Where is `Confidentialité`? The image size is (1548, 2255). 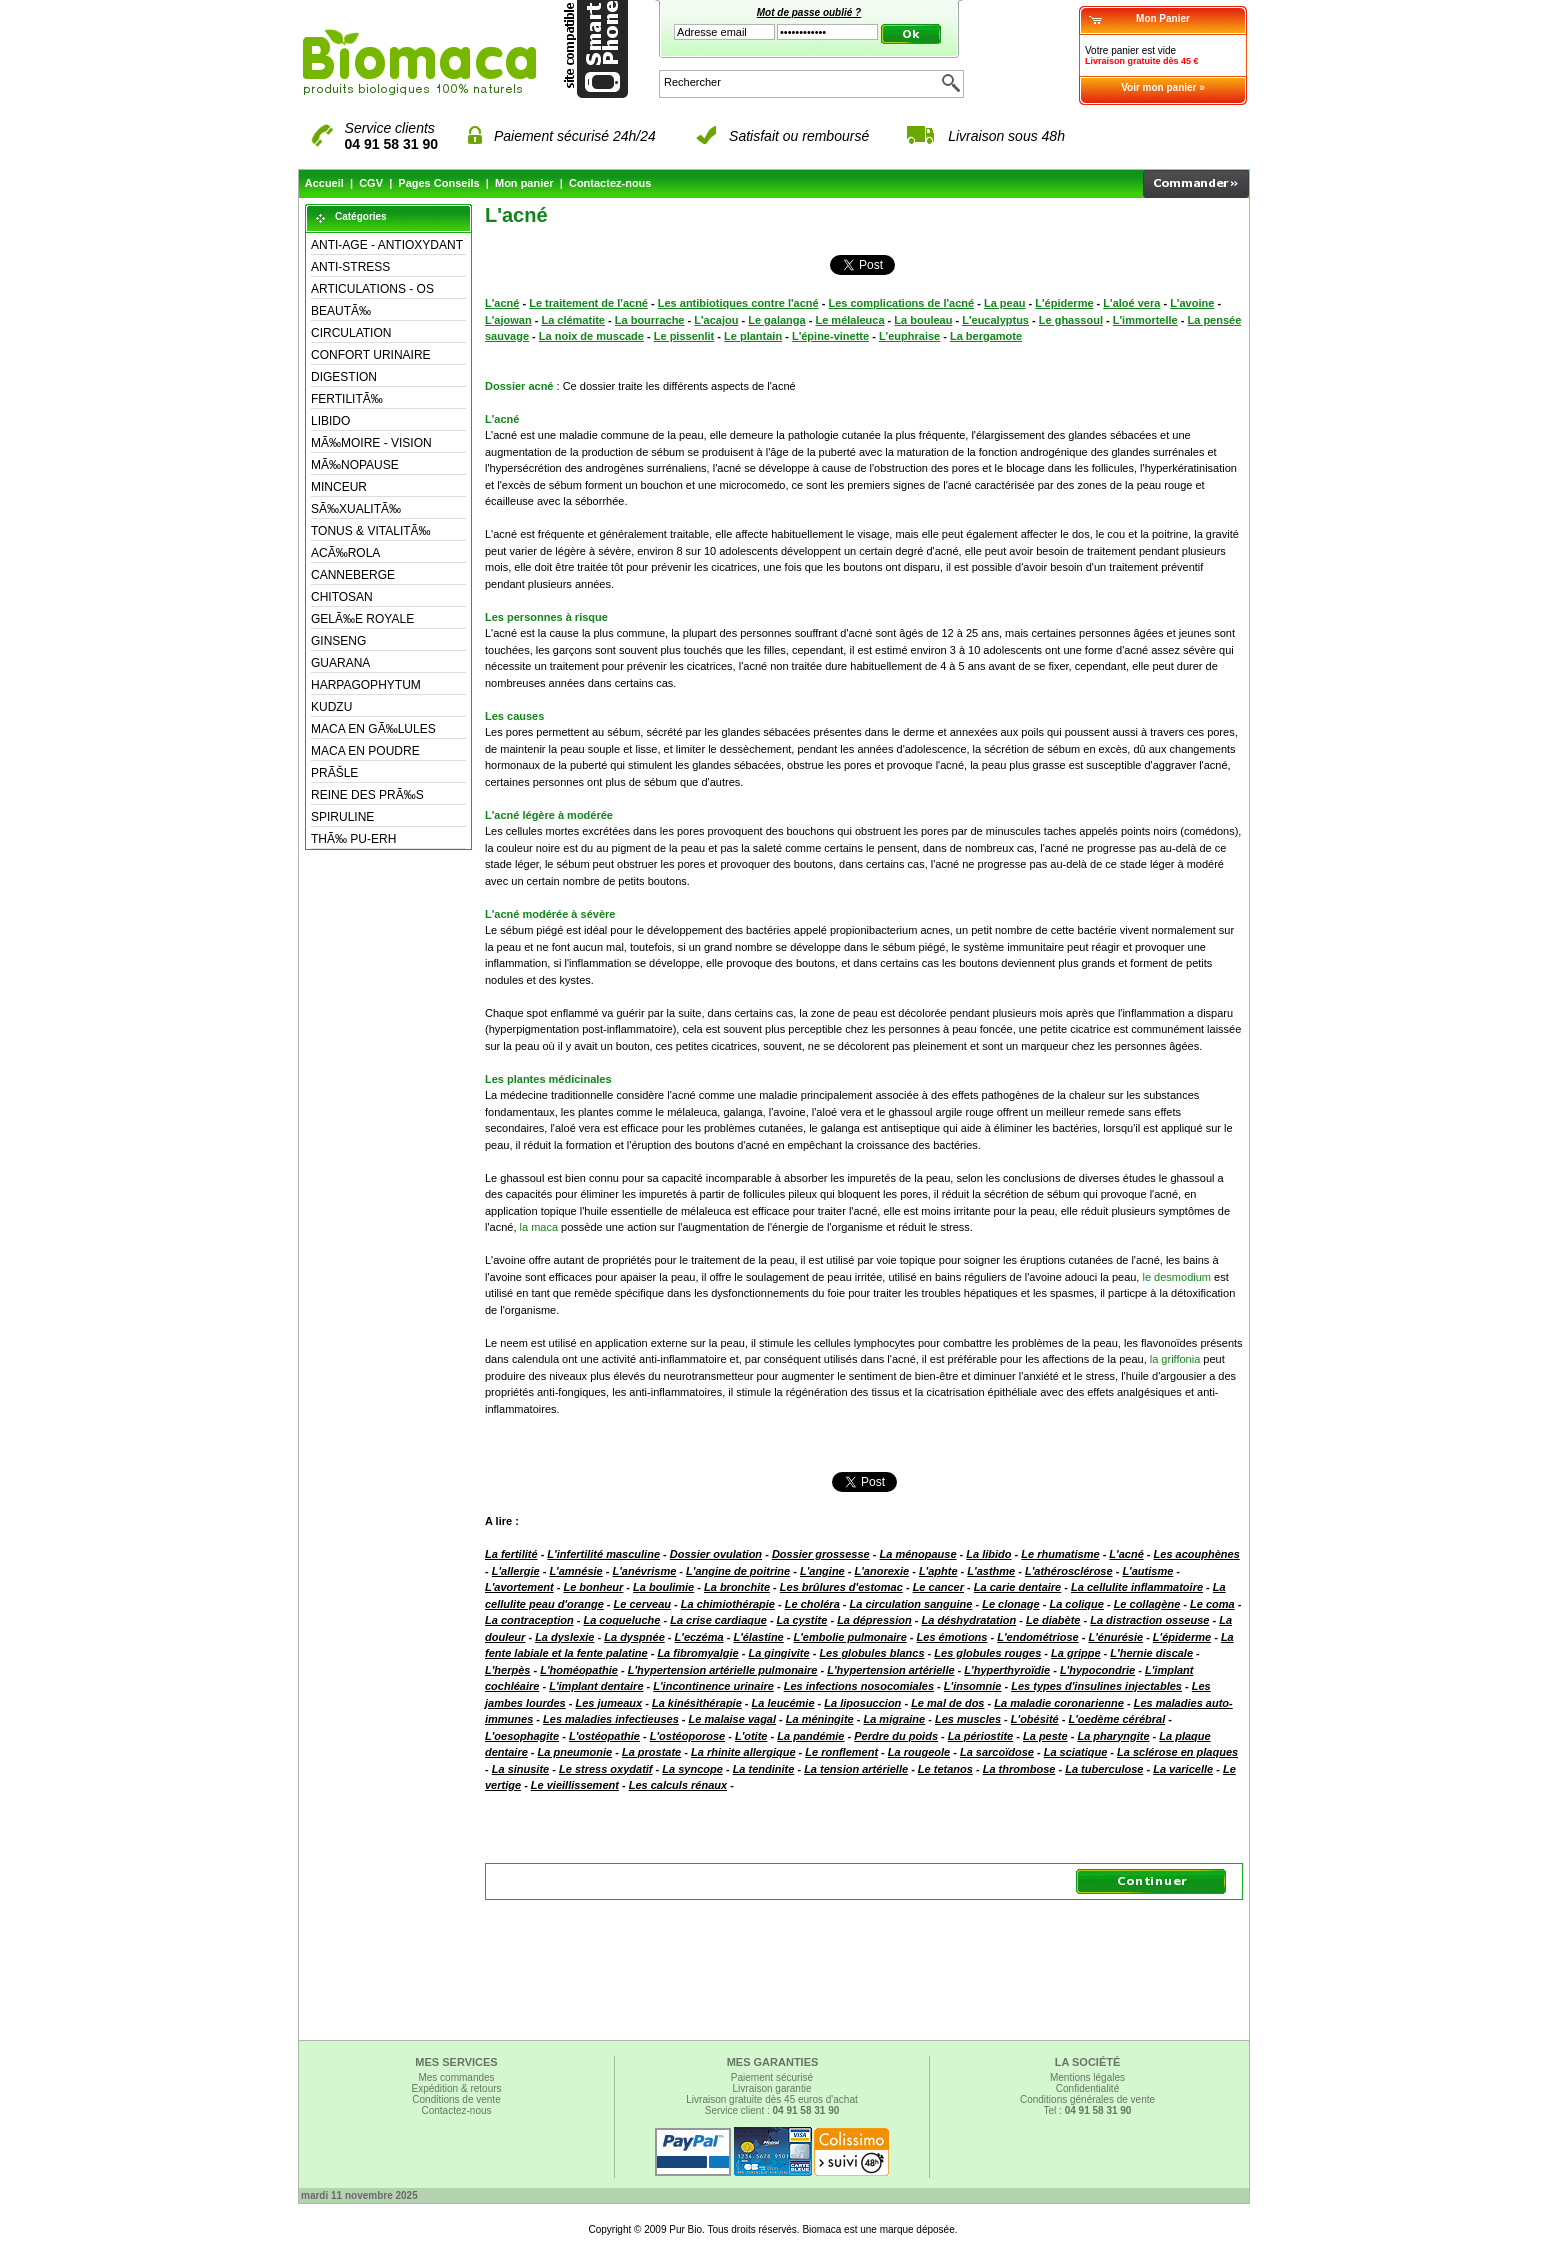
Confidentialité is located at coordinates (1087, 2088).